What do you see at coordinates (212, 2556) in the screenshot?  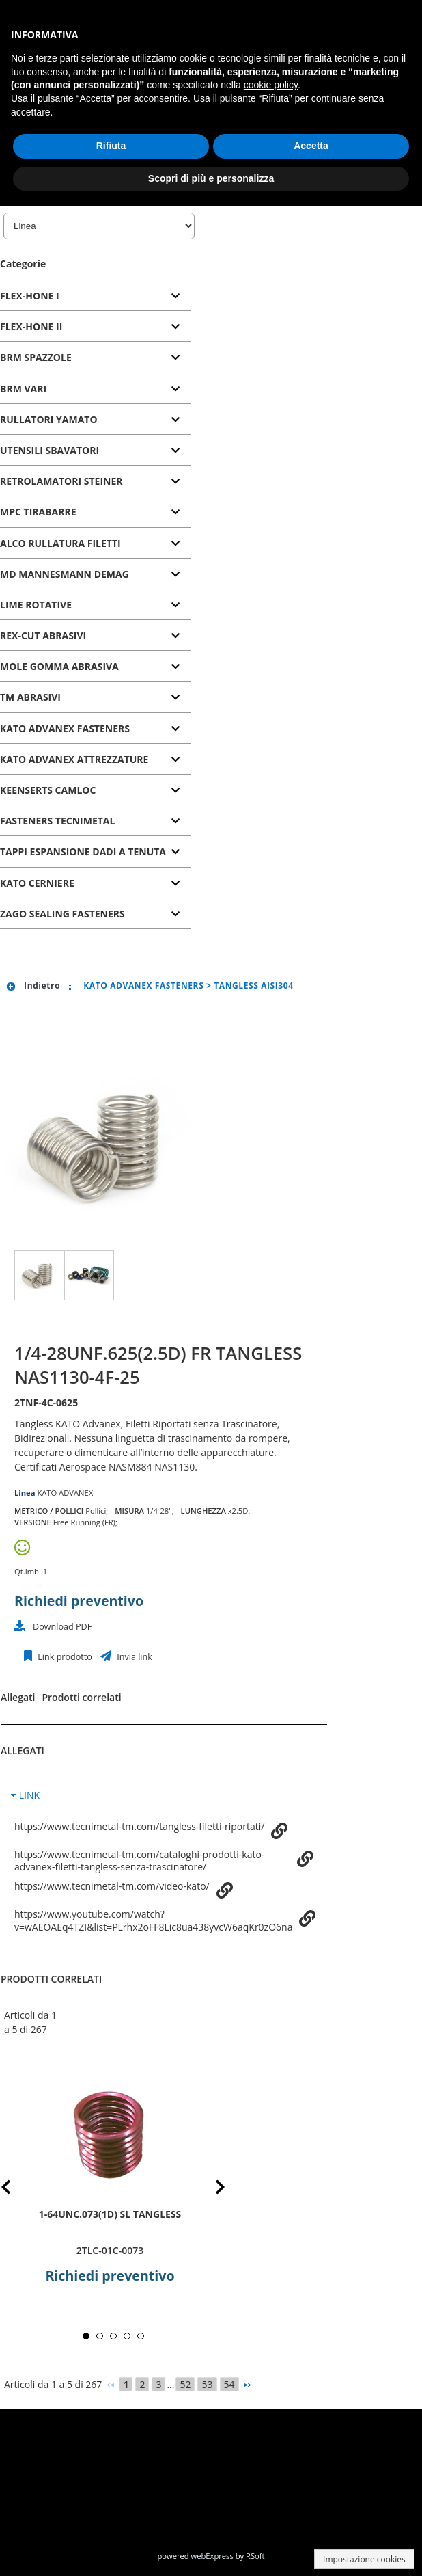 I see `webExpress` at bounding box center [212, 2556].